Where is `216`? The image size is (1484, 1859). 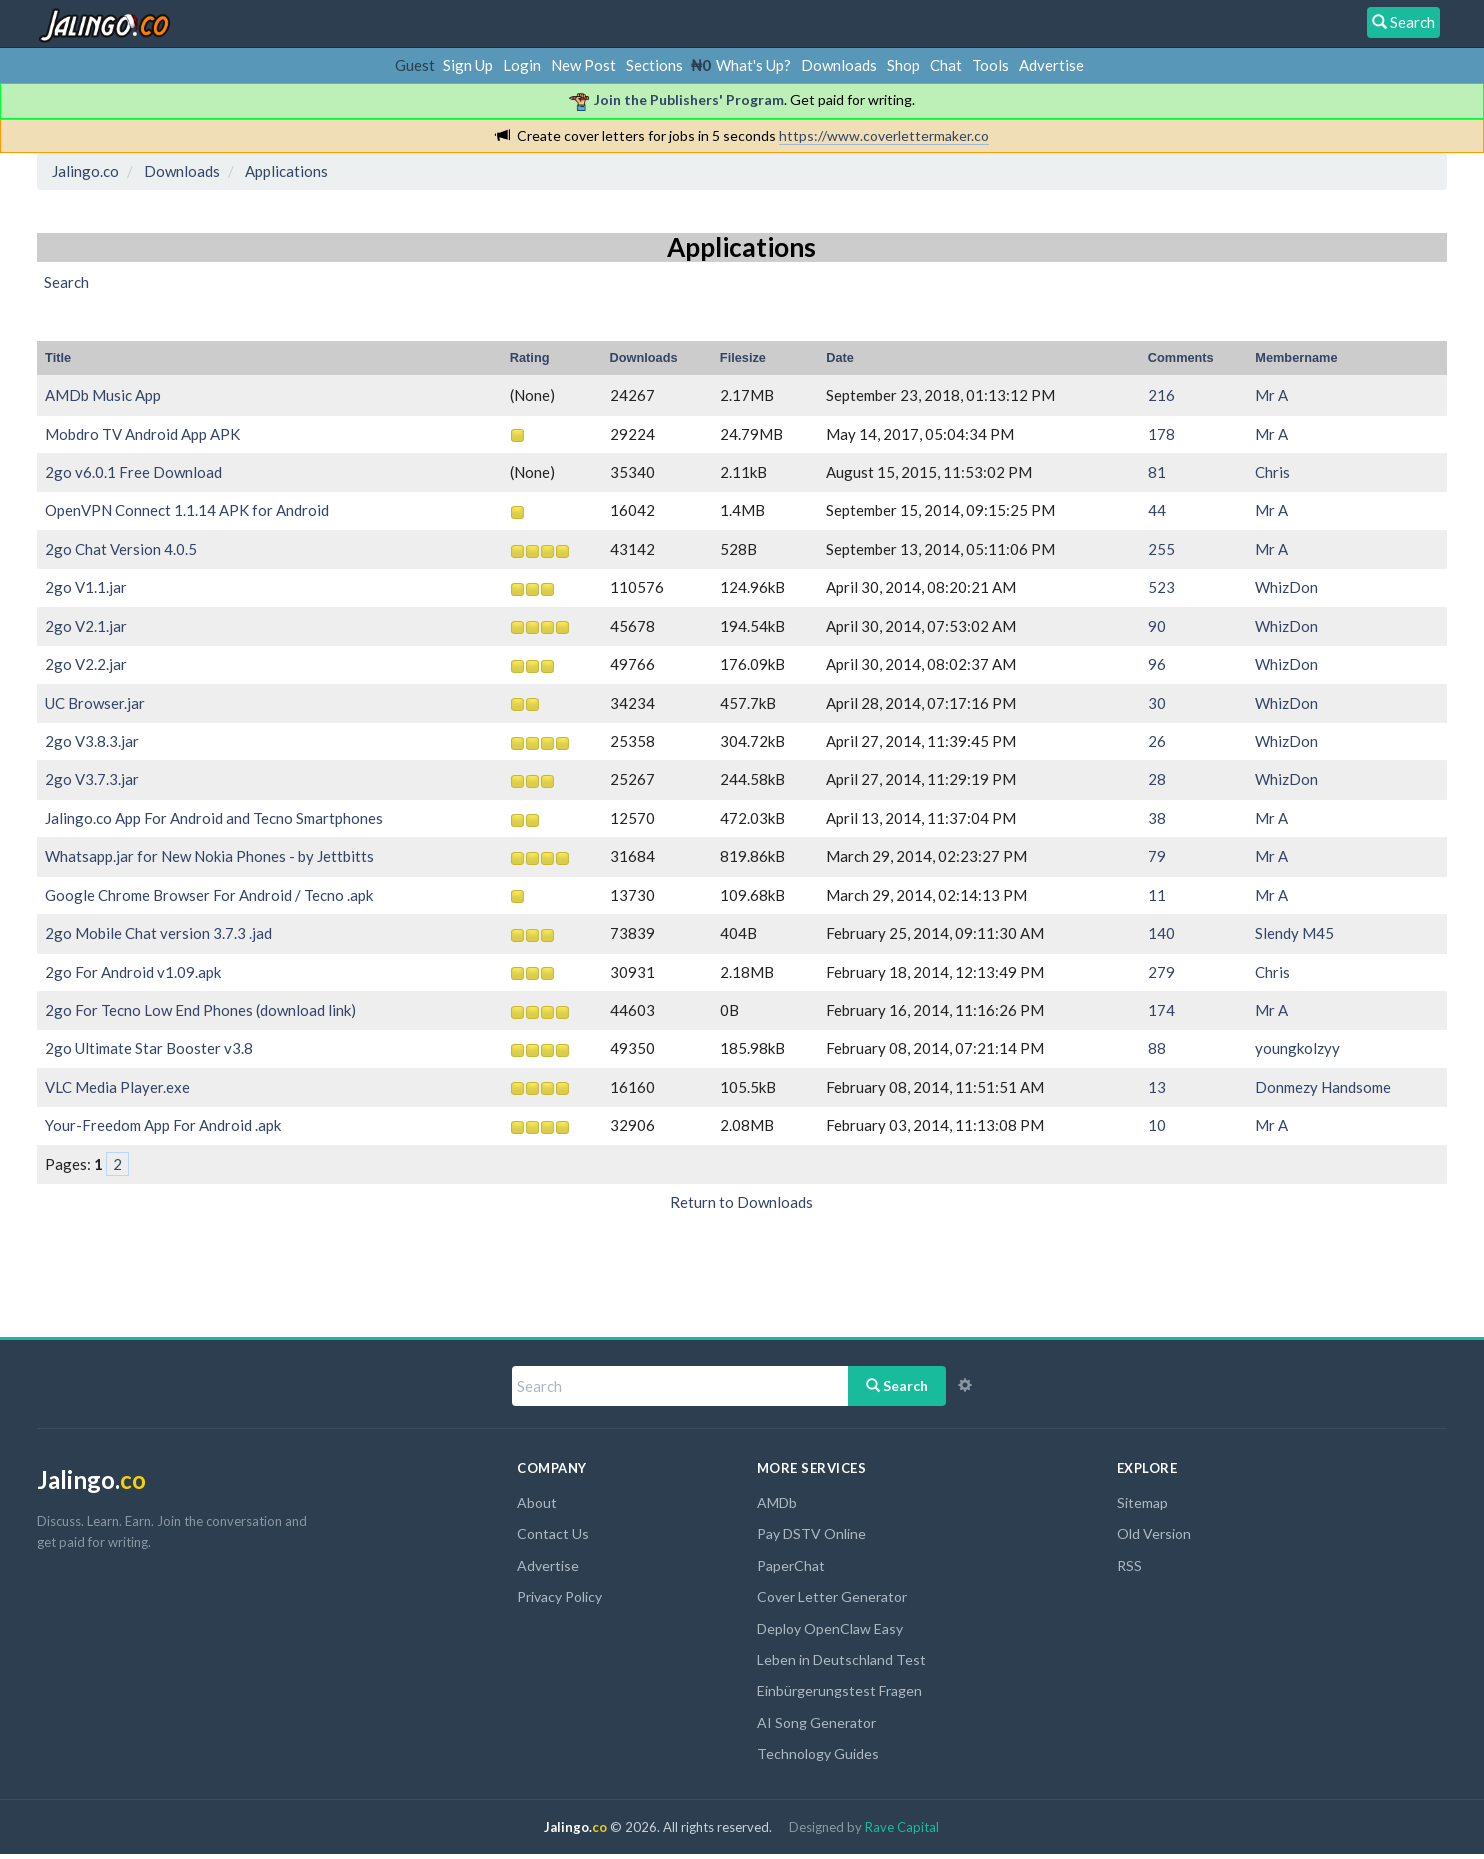 216 is located at coordinates (1161, 395).